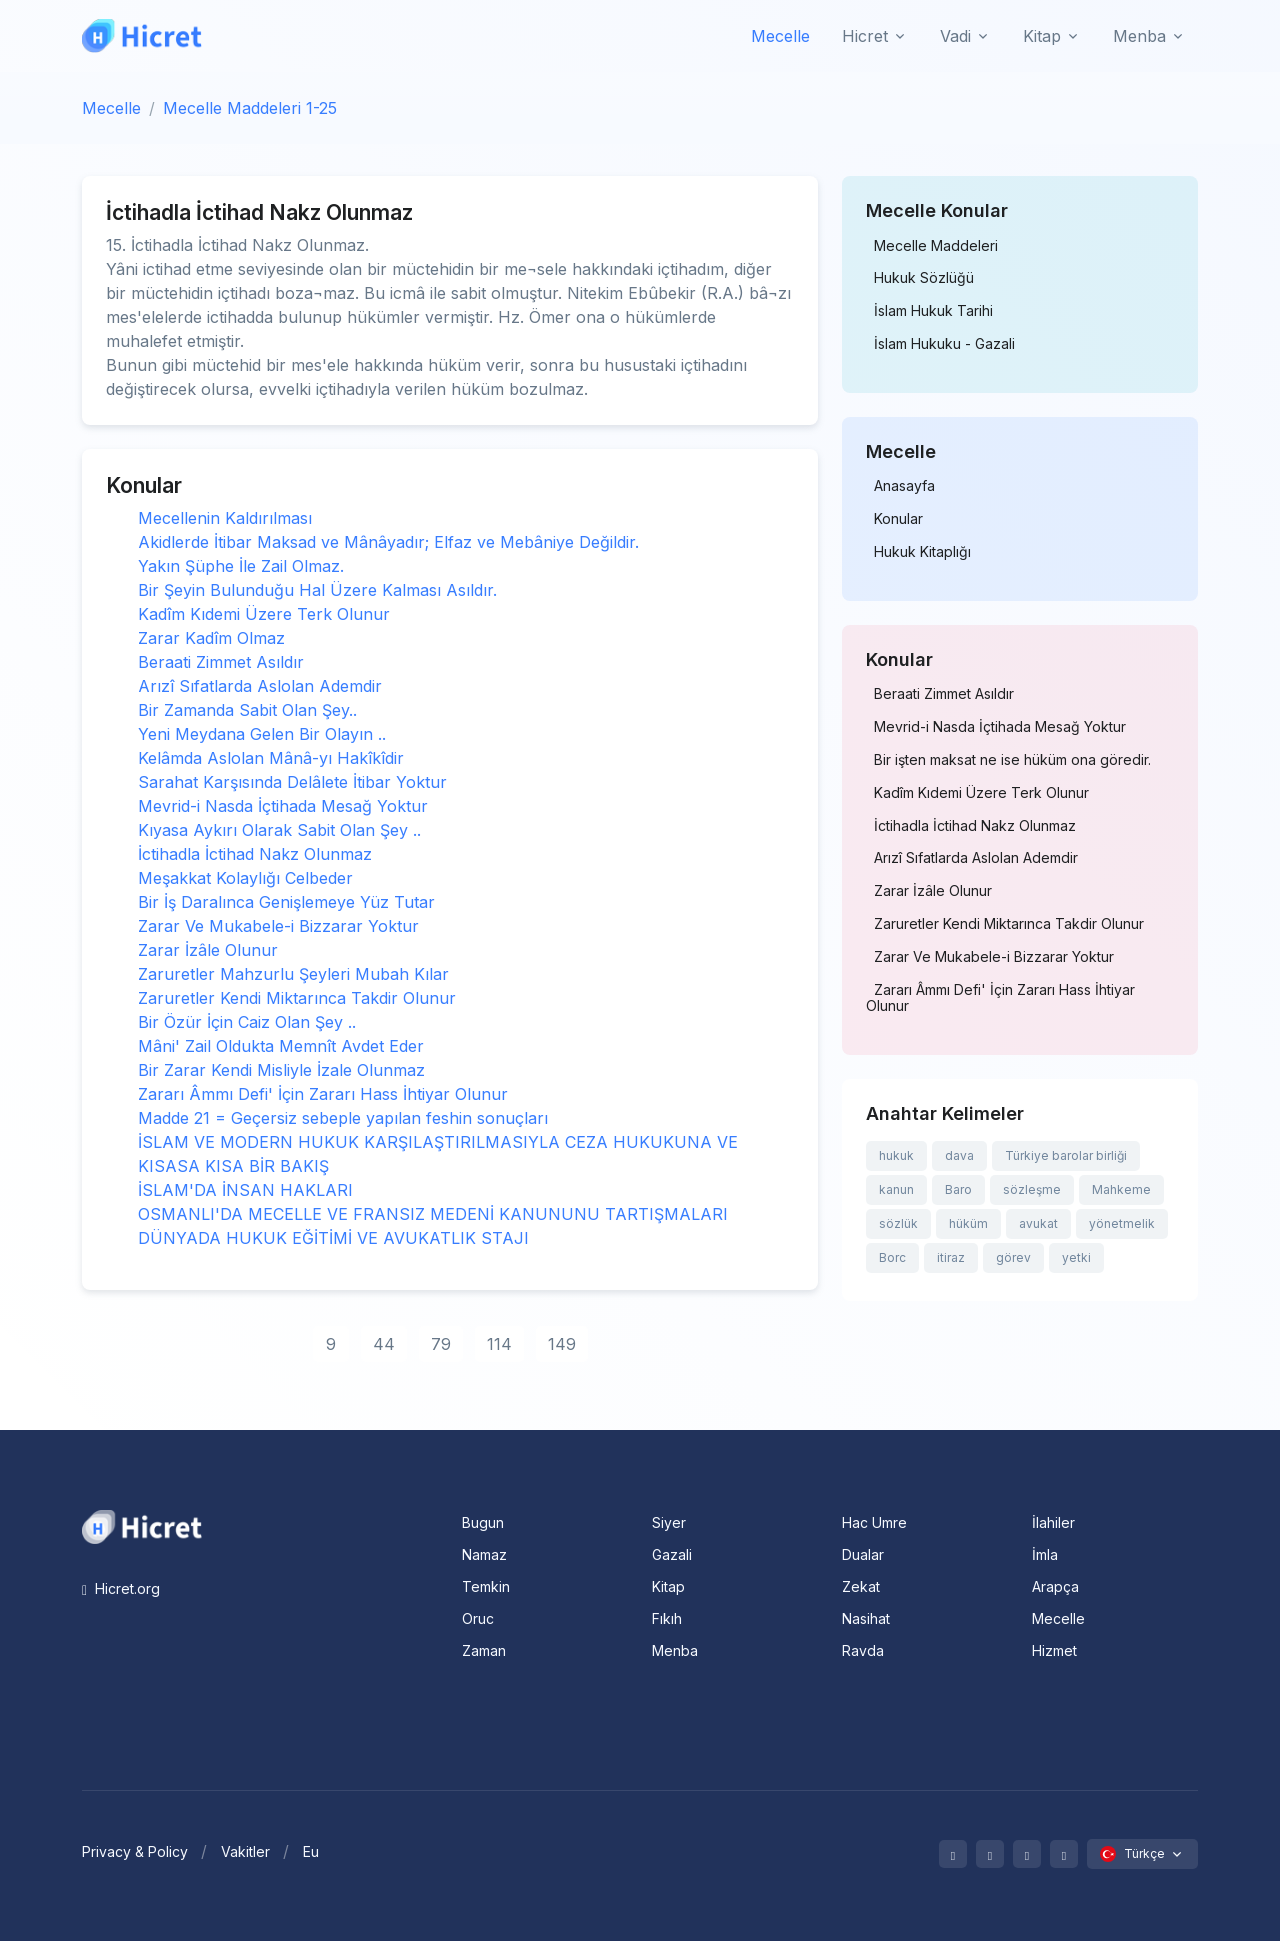  What do you see at coordinates (484, 1554) in the screenshot?
I see `Namaz` at bounding box center [484, 1554].